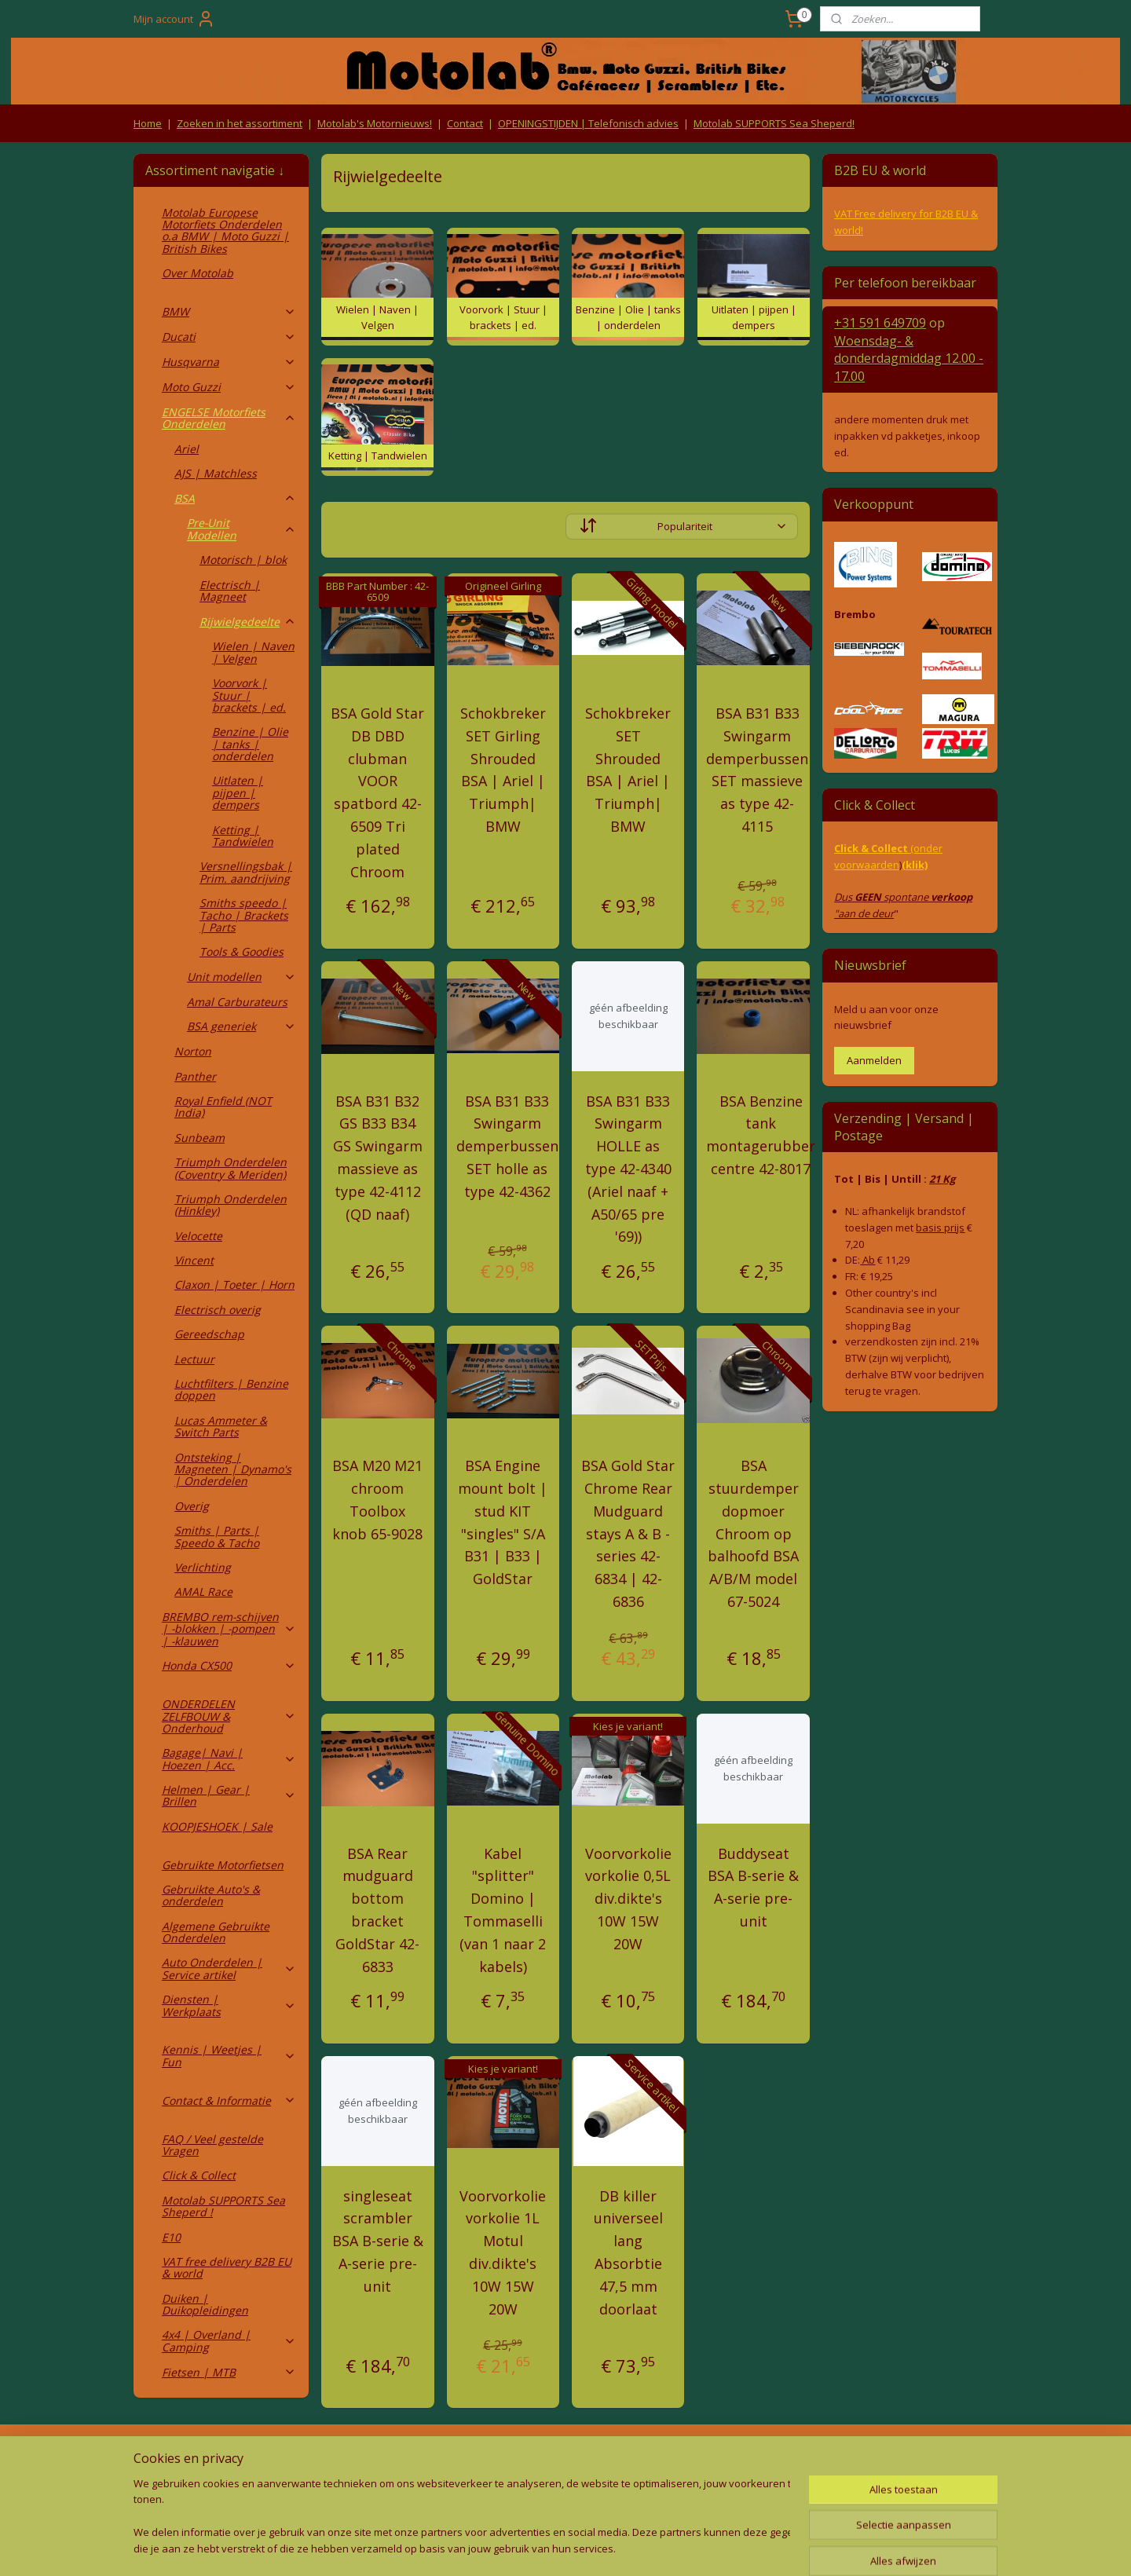 The height and width of the screenshot is (2576, 1131). Describe the element at coordinates (174, 18) in the screenshot. I see `Mijn account` at that location.